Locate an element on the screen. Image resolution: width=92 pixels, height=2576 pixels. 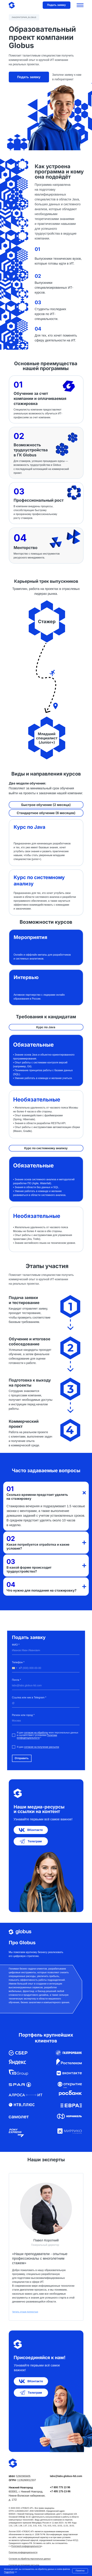
согласие на обработку is located at coordinates (36, 1732).